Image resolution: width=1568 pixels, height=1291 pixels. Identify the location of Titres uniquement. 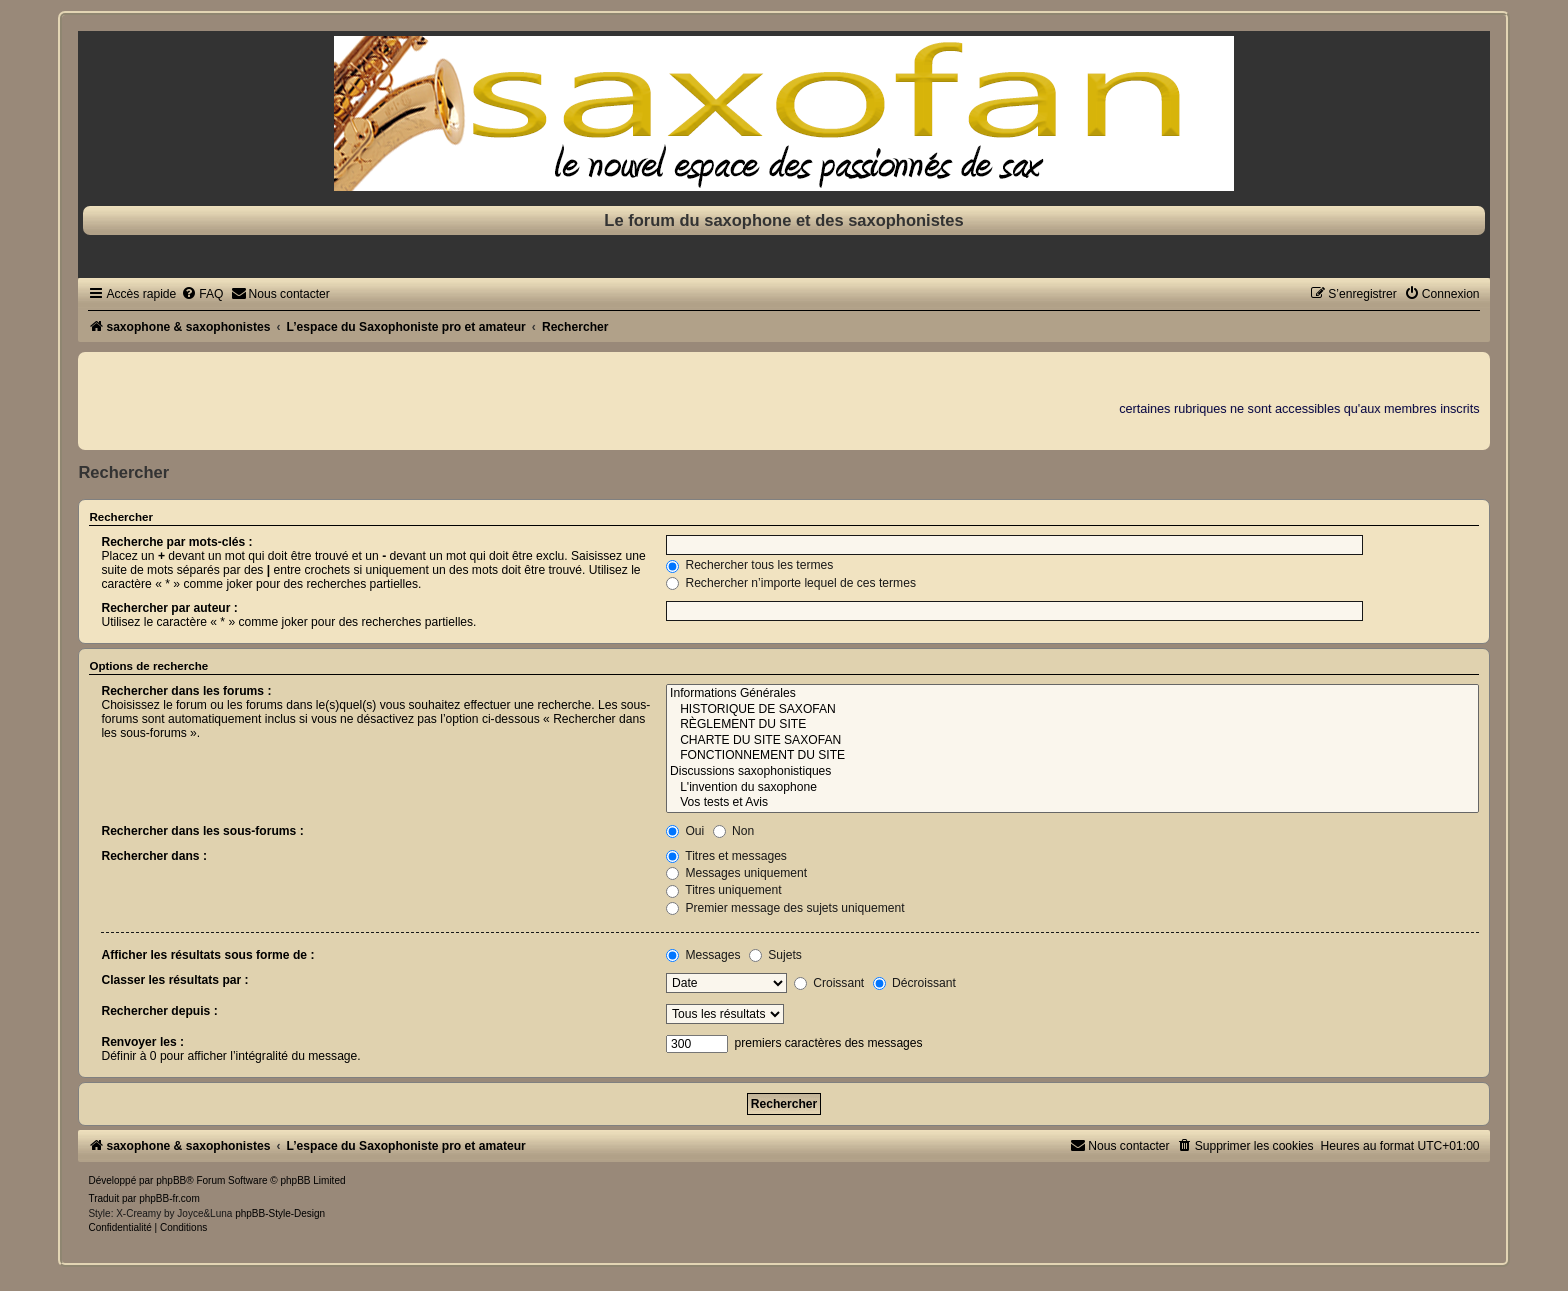
(724, 890).